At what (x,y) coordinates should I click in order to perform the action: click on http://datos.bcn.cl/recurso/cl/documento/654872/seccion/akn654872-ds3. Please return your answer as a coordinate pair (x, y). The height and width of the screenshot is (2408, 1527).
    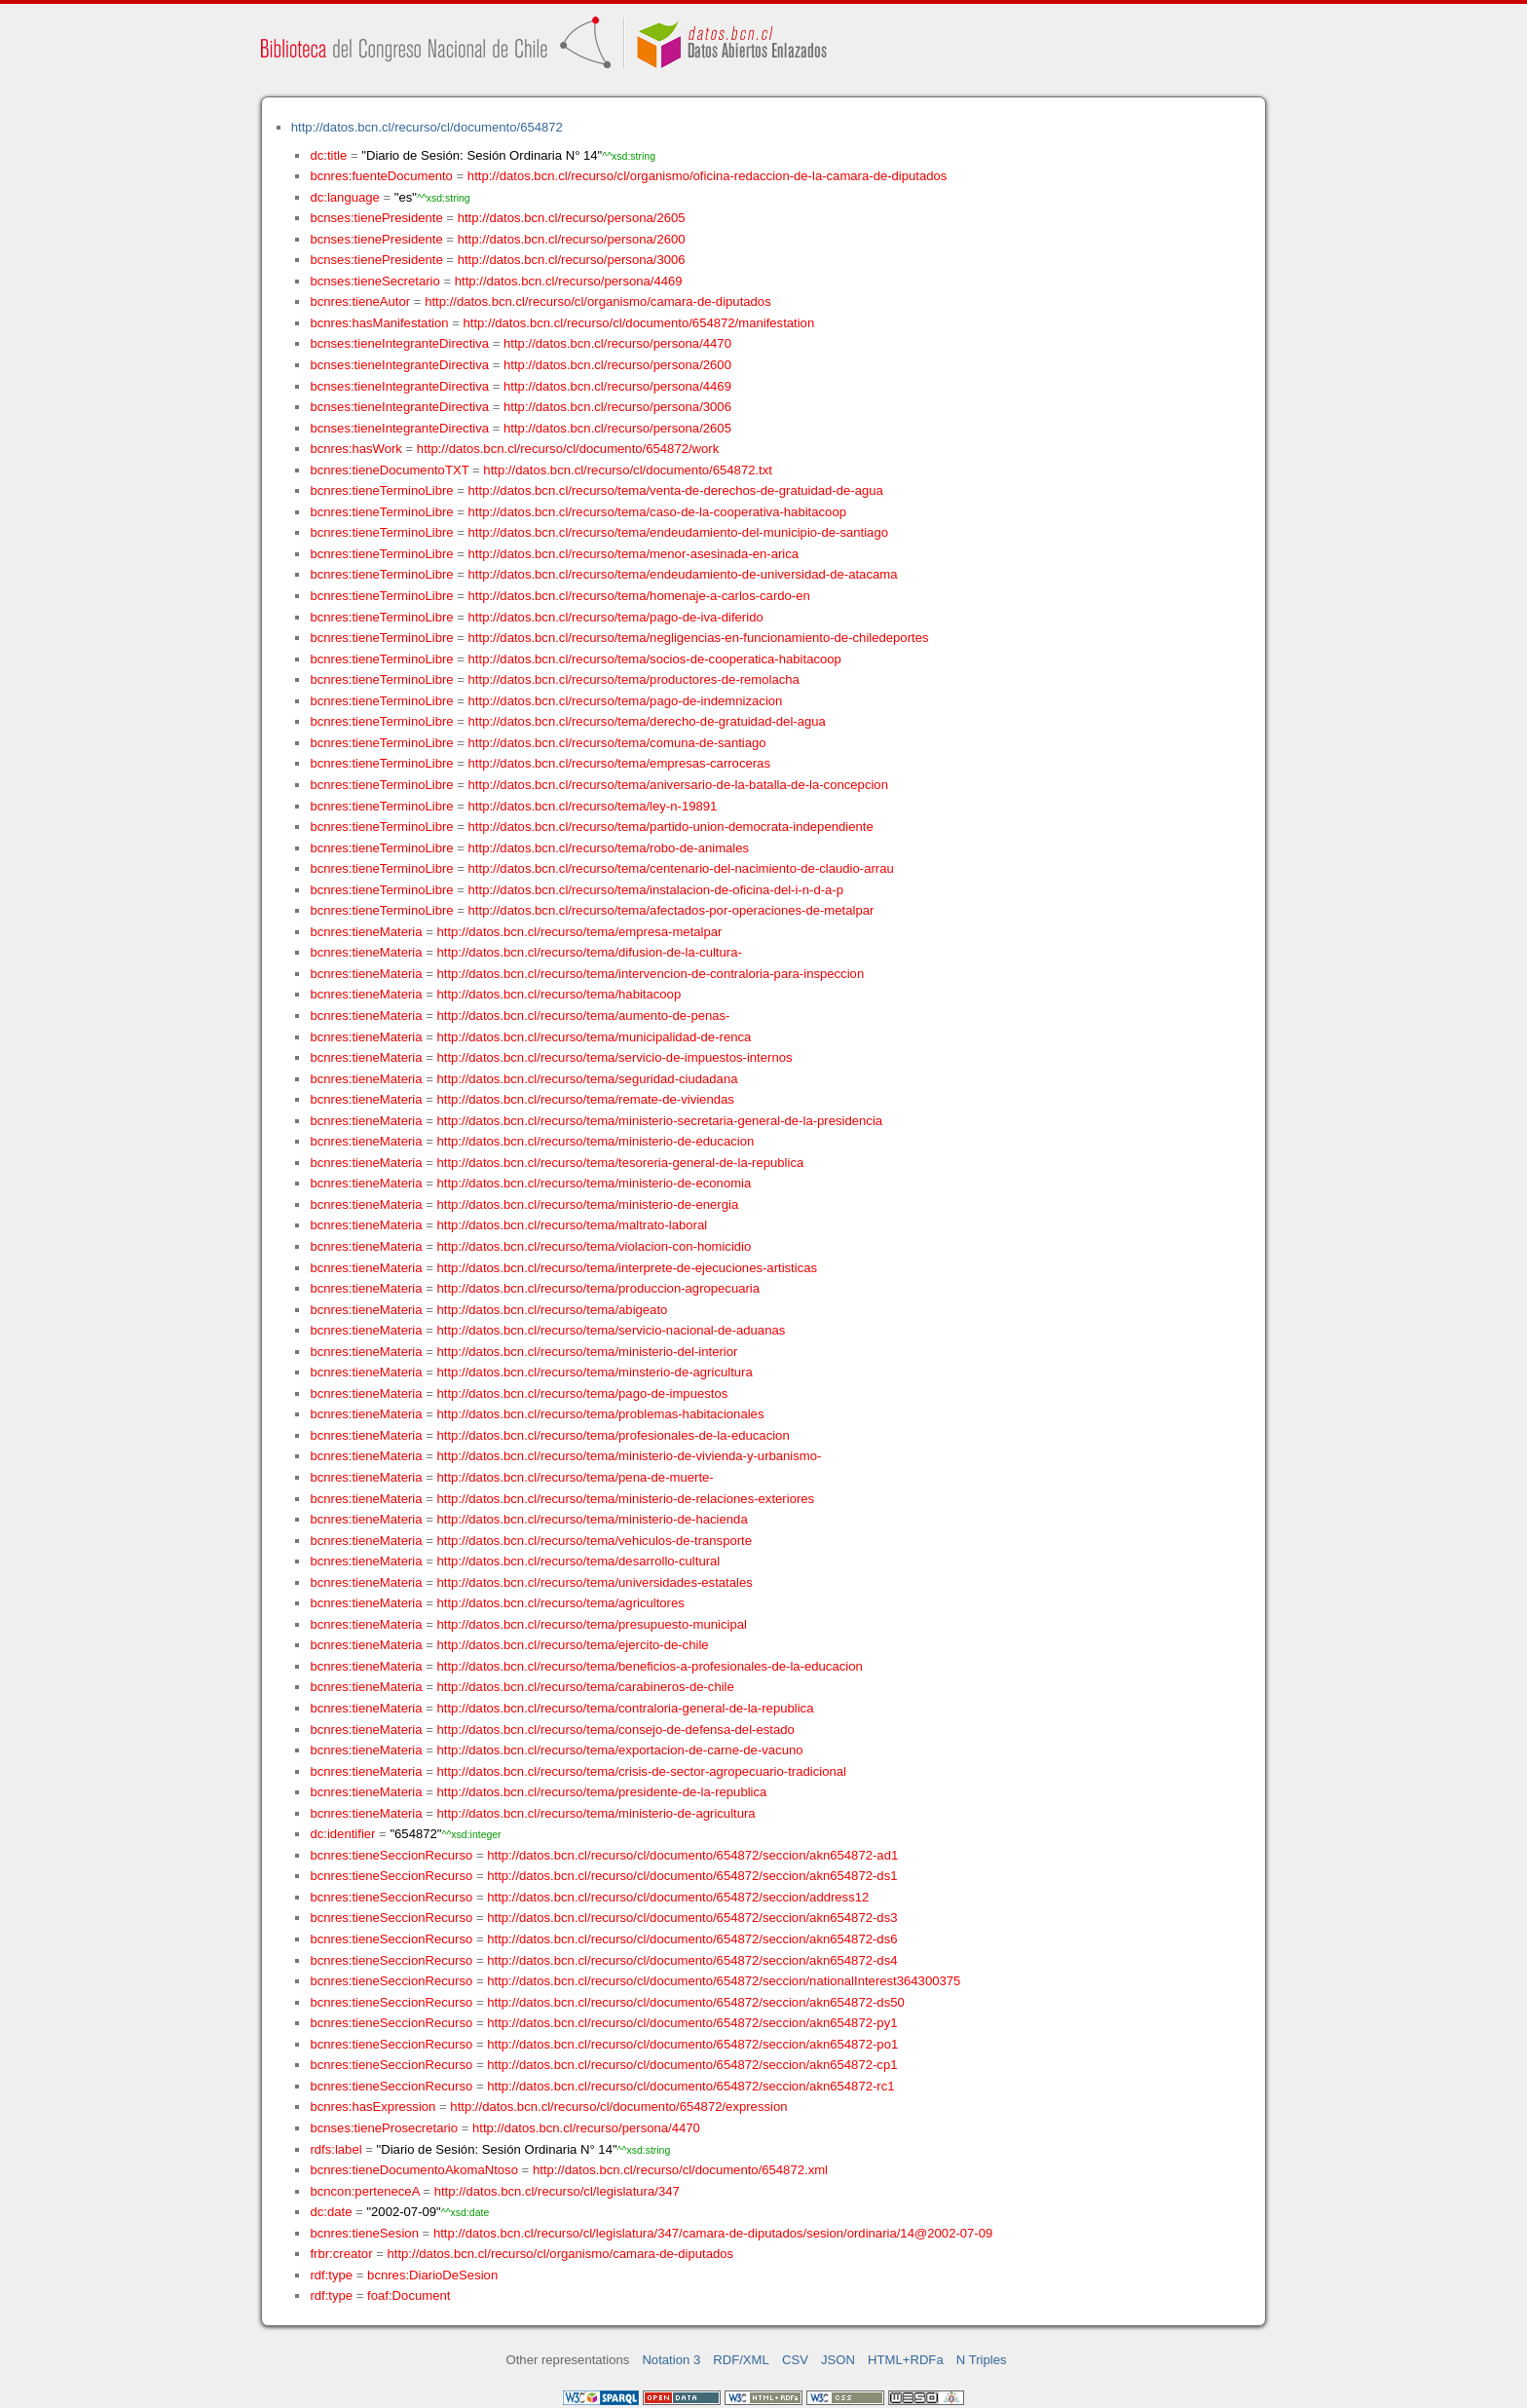
    Looking at the image, I should click on (692, 1917).